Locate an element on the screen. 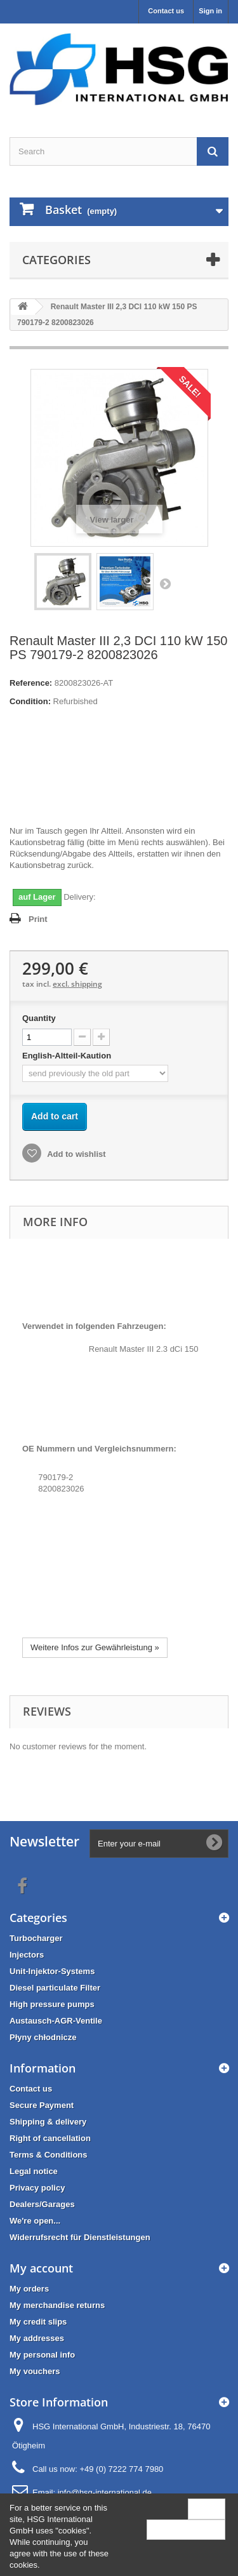 This screenshot has height=2576, width=238. Legal notice is located at coordinates (34, 2171).